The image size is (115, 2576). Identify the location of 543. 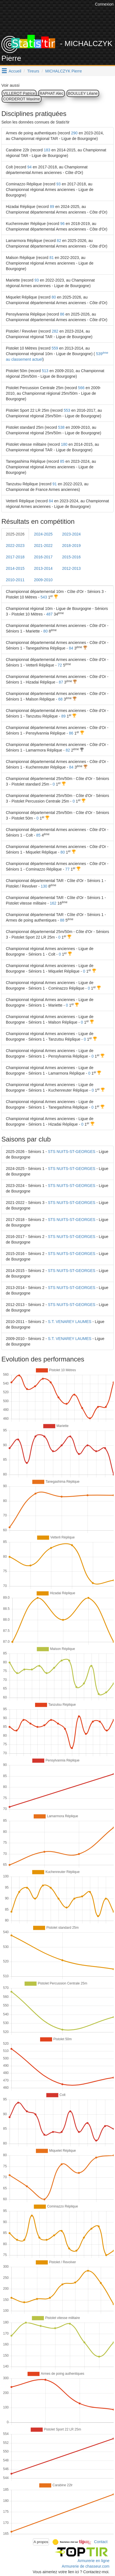
(44, 597).